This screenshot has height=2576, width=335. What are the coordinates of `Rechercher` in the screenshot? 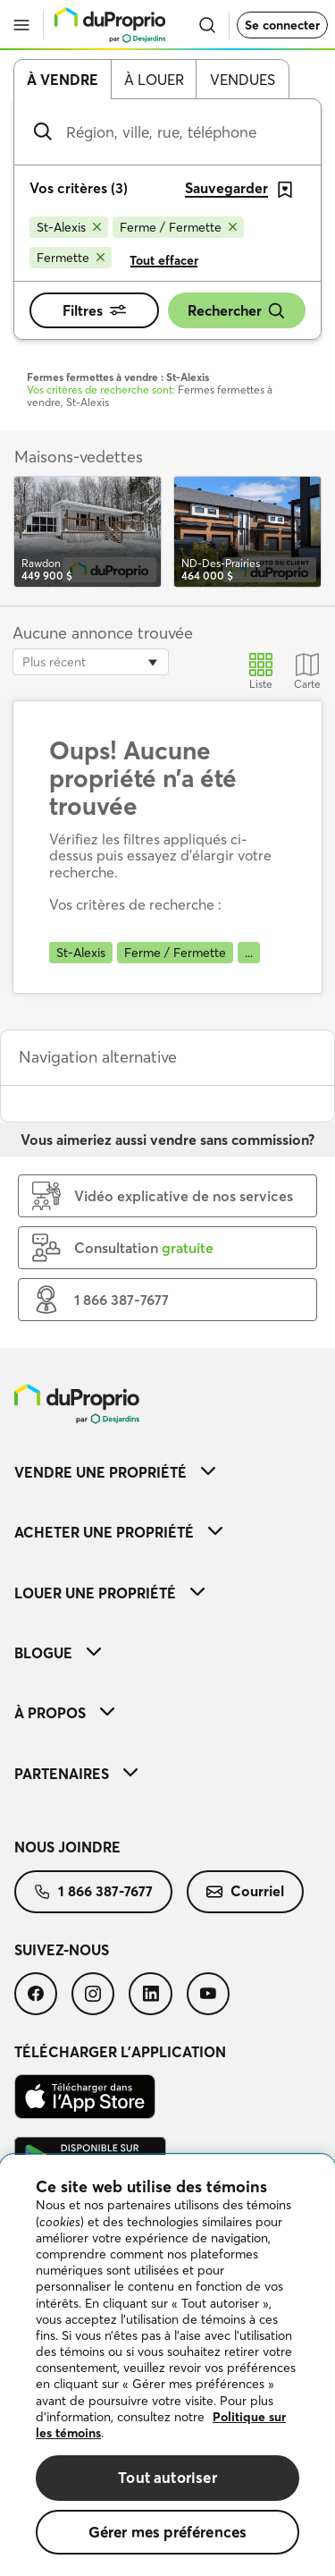 It's located at (237, 310).